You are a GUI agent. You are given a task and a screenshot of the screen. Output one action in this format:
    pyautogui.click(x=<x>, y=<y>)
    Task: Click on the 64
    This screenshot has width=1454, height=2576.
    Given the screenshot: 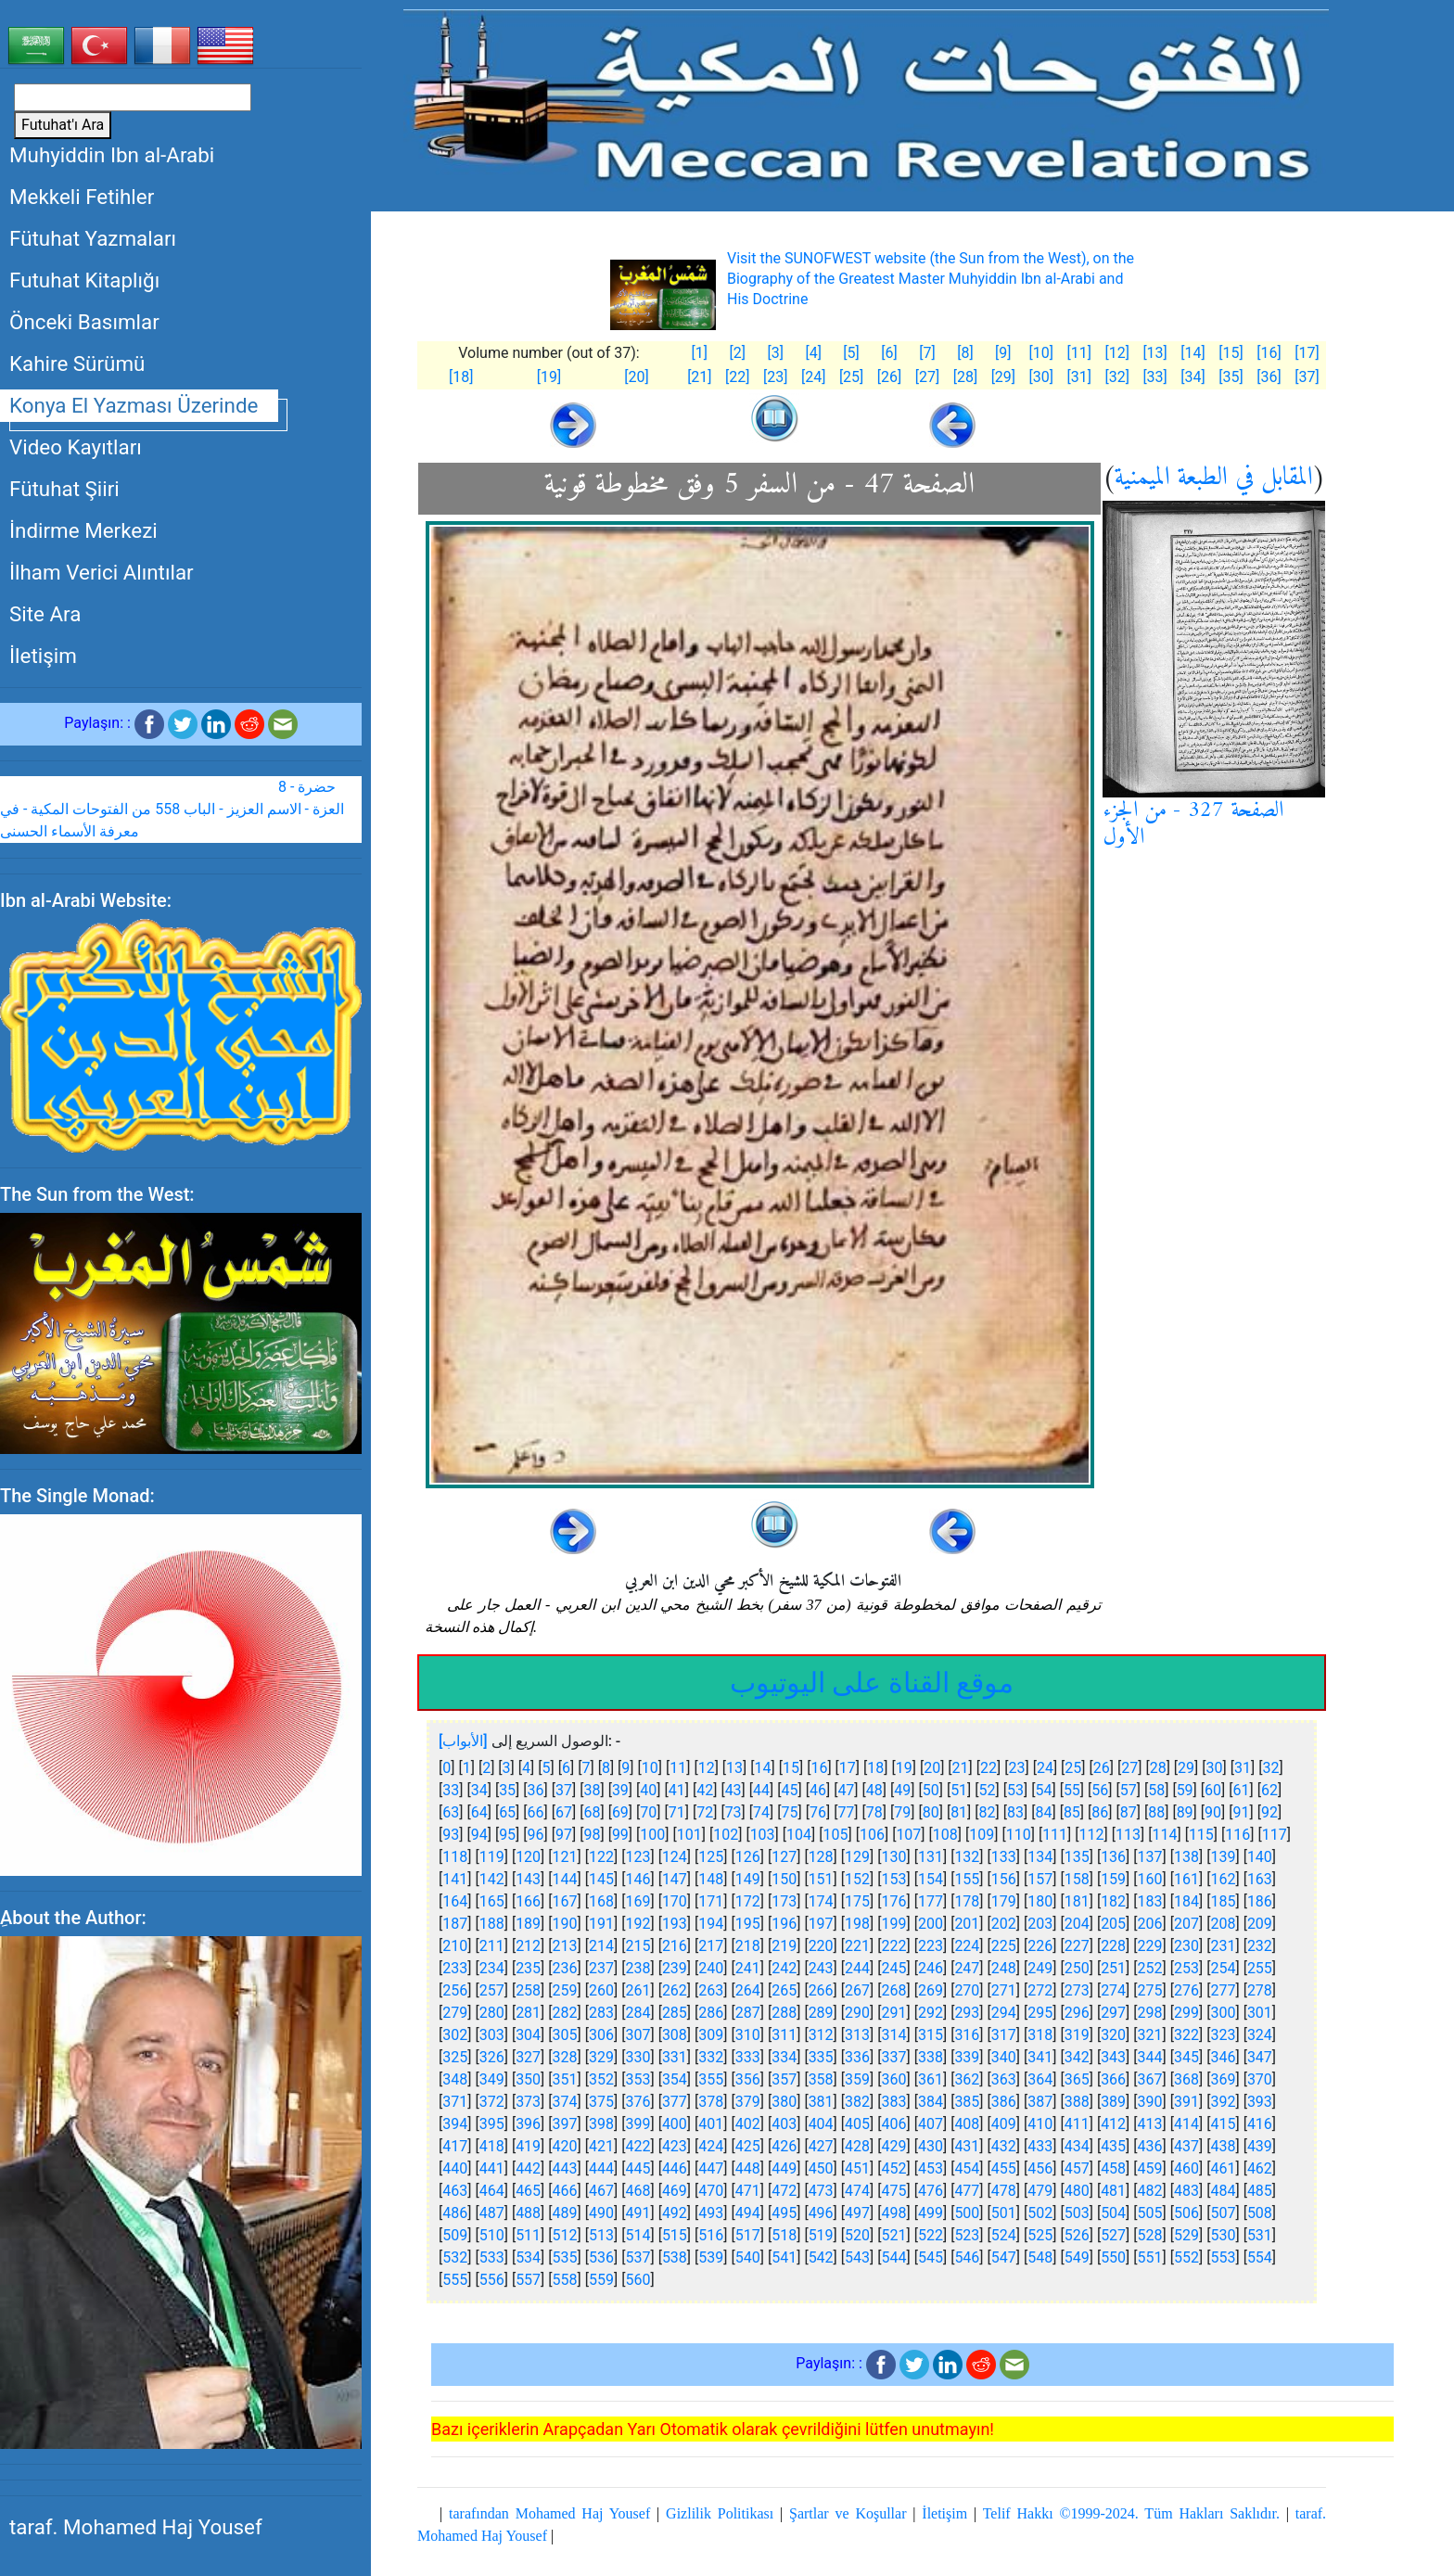 What is the action you would take?
    pyautogui.click(x=479, y=1812)
    